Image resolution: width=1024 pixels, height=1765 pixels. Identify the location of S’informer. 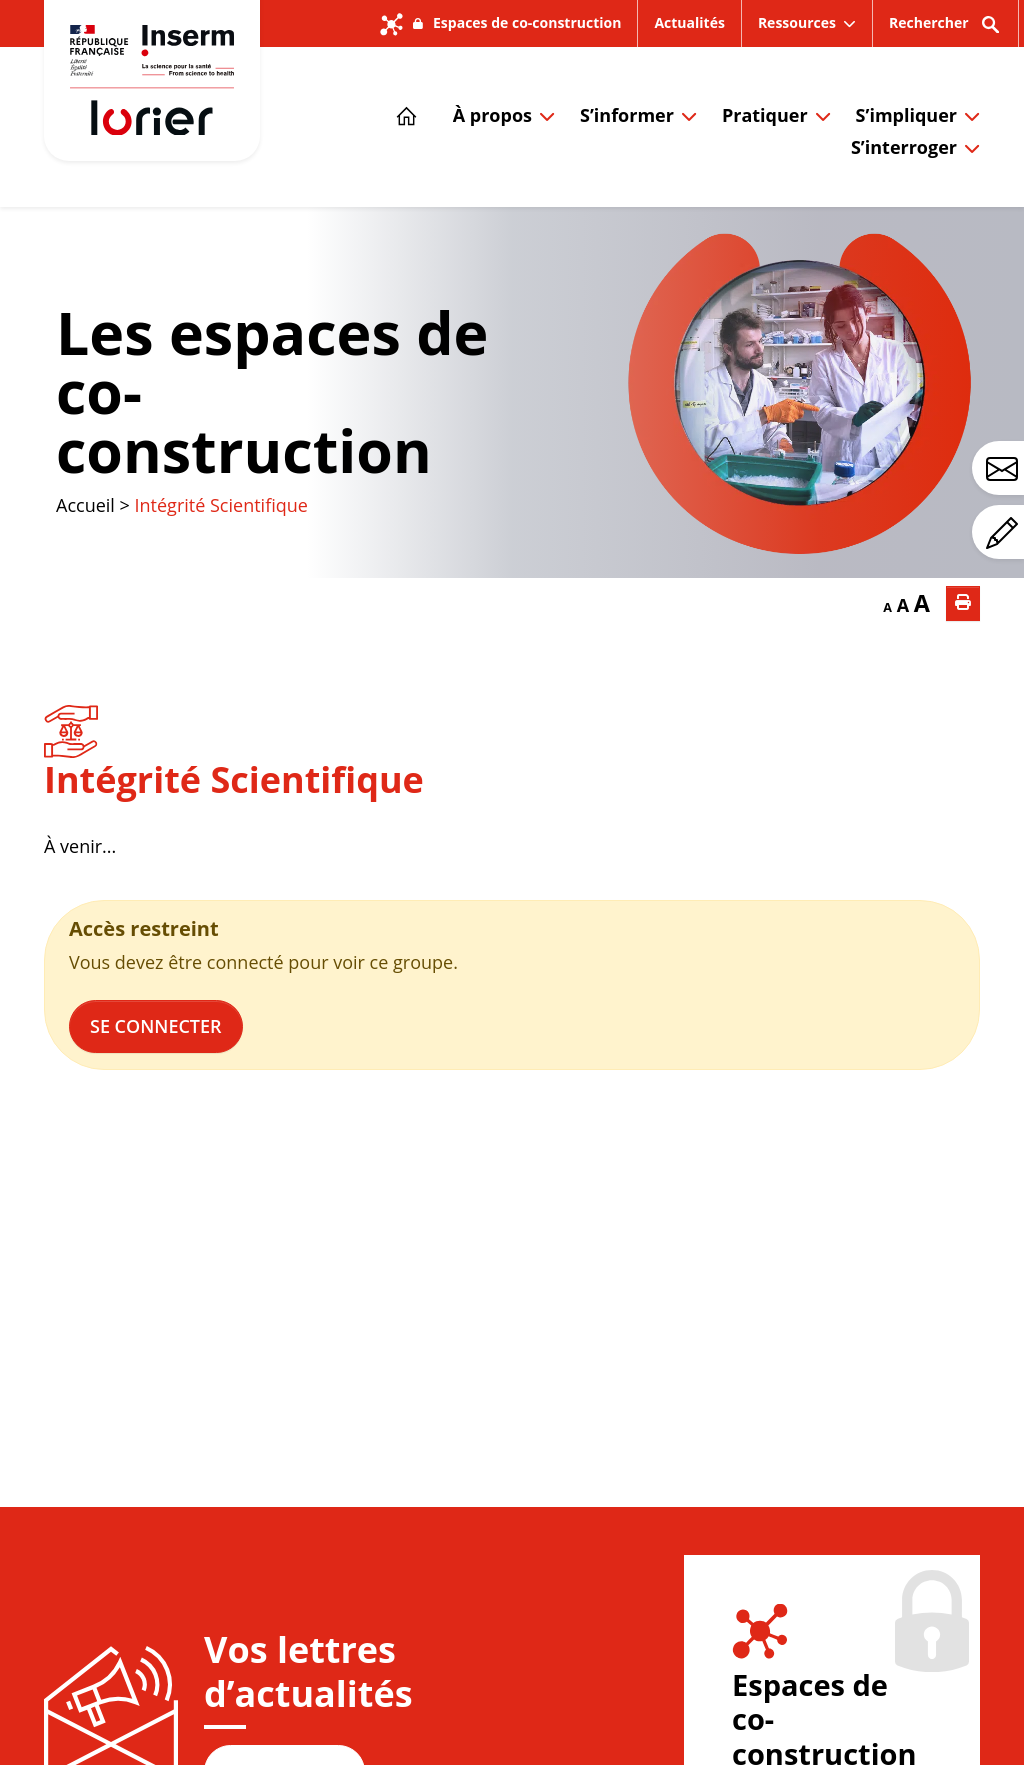
(627, 115).